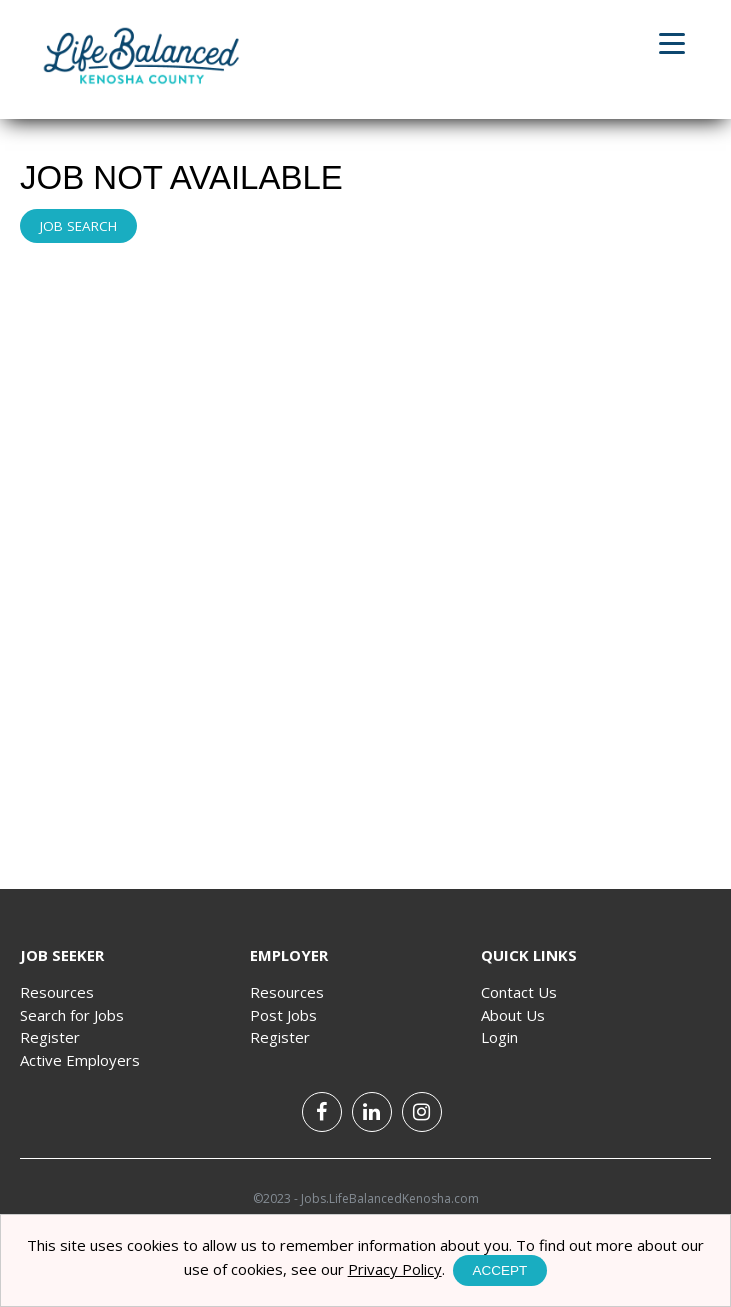  What do you see at coordinates (500, 1270) in the screenshot?
I see `Accept` at bounding box center [500, 1270].